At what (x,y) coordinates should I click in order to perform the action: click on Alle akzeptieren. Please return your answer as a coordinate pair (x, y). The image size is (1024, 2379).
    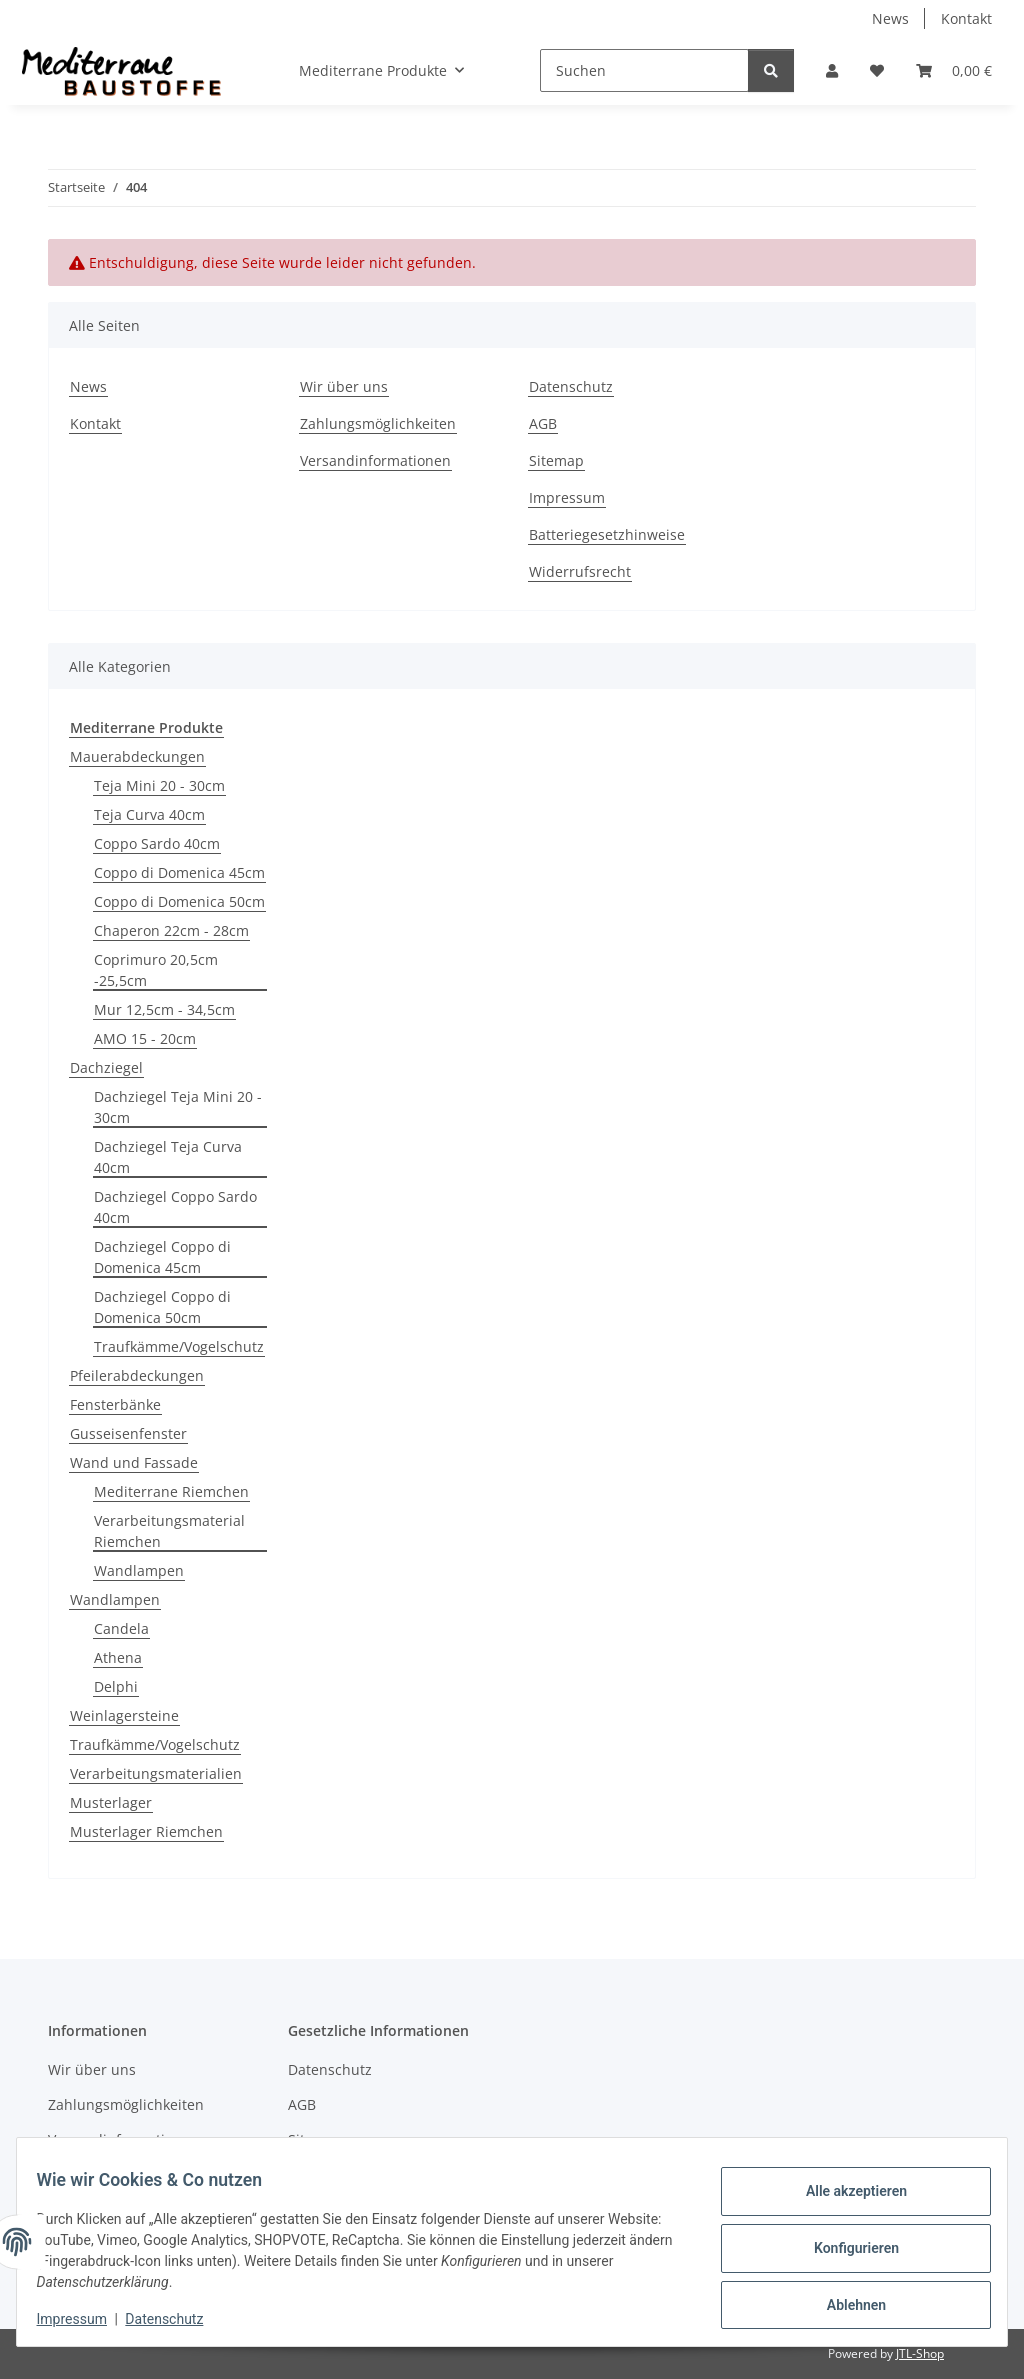
    Looking at the image, I should click on (843, 2196).